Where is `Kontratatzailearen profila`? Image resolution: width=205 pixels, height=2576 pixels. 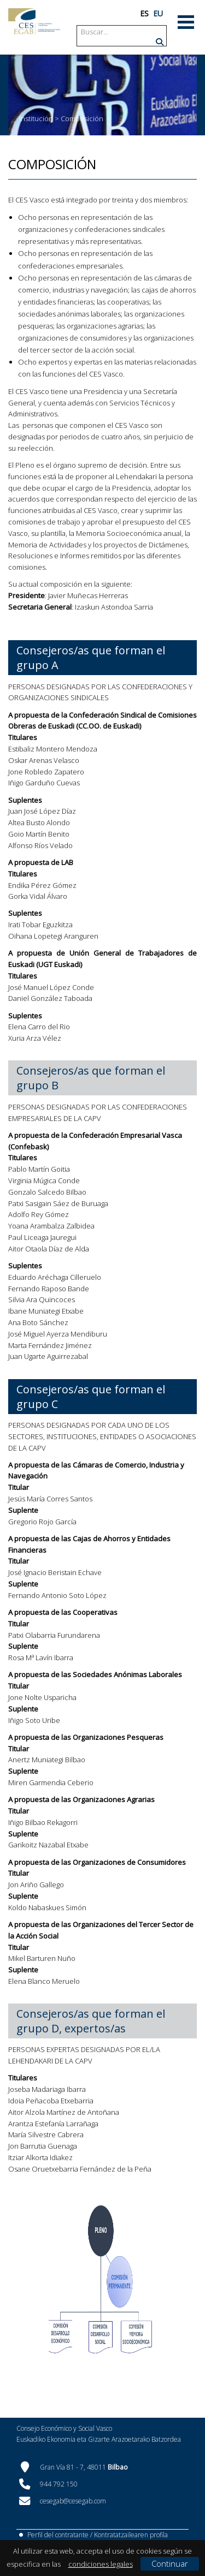
Kontratatzailearen profila is located at coordinates (131, 2534).